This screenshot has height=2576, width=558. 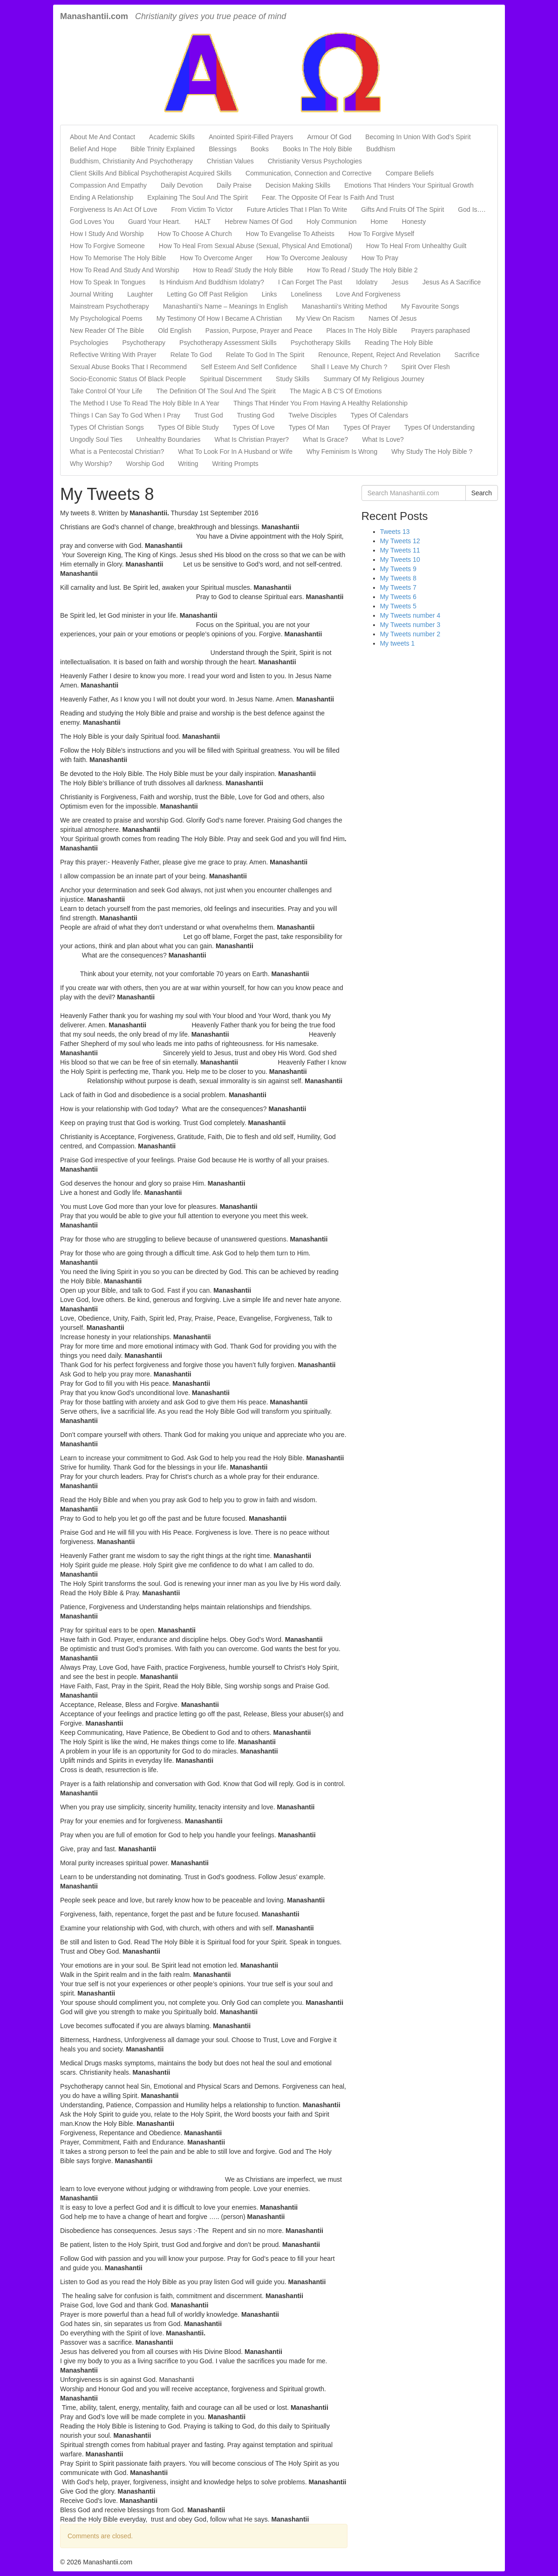 I want to click on My Psychological Poems, so click(x=106, y=318).